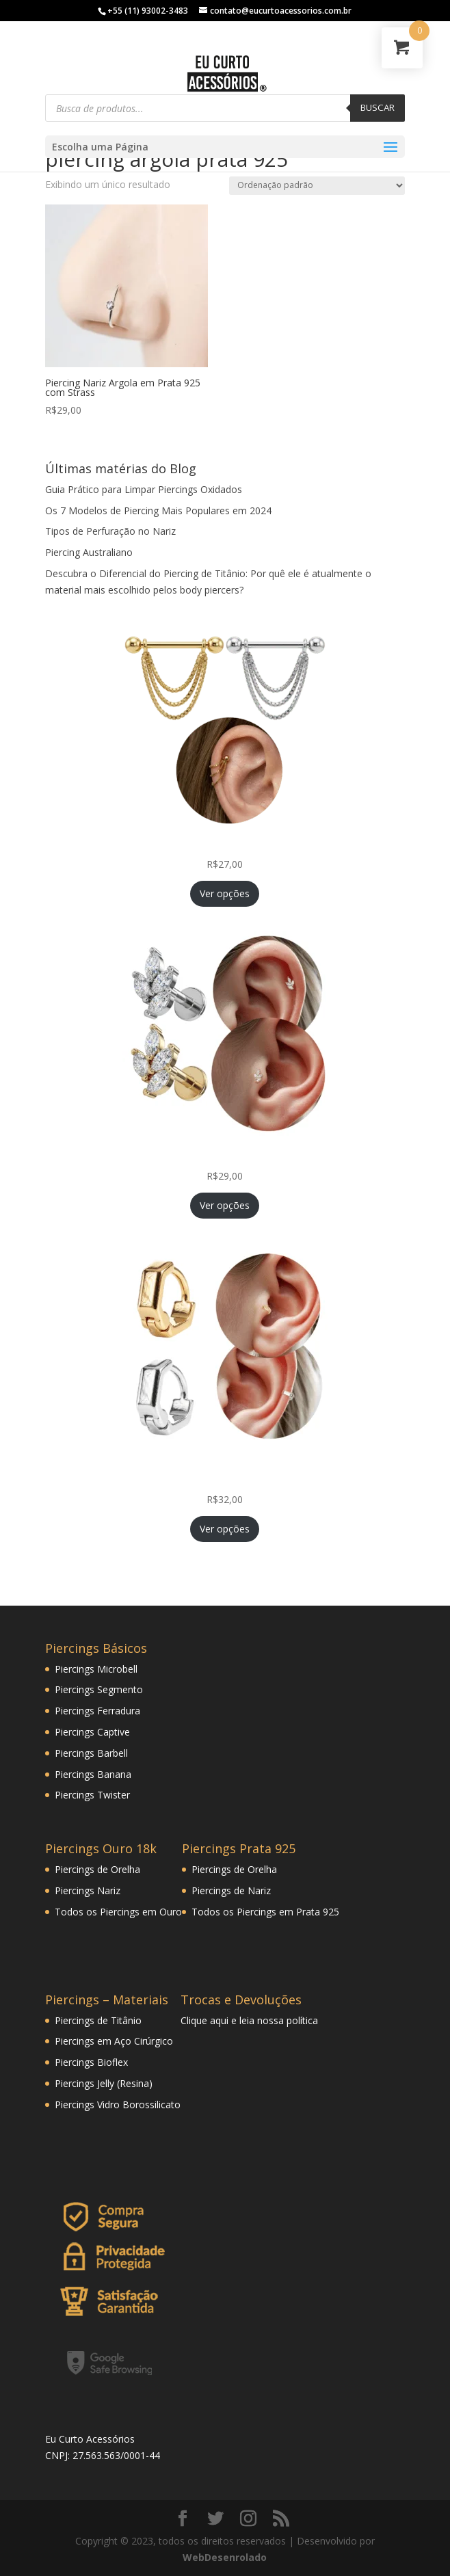  What do you see at coordinates (265, 1911) in the screenshot?
I see `Todos os Piercings em Prata 925` at bounding box center [265, 1911].